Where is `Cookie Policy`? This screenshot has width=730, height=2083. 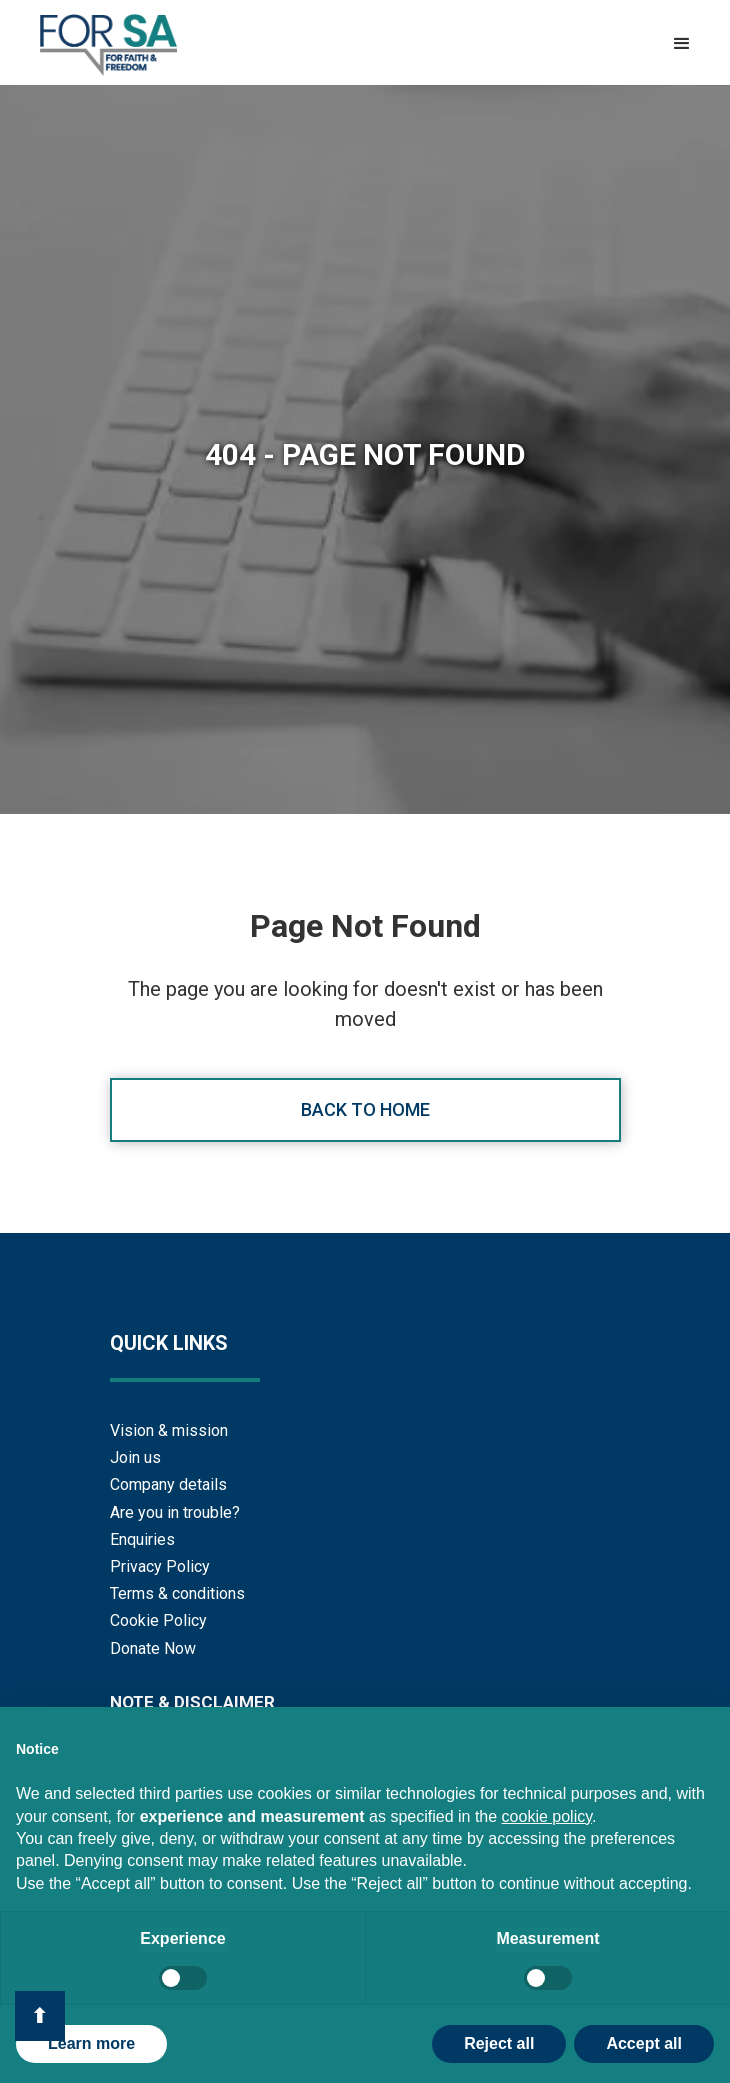 Cookie Policy is located at coordinates (158, 1620).